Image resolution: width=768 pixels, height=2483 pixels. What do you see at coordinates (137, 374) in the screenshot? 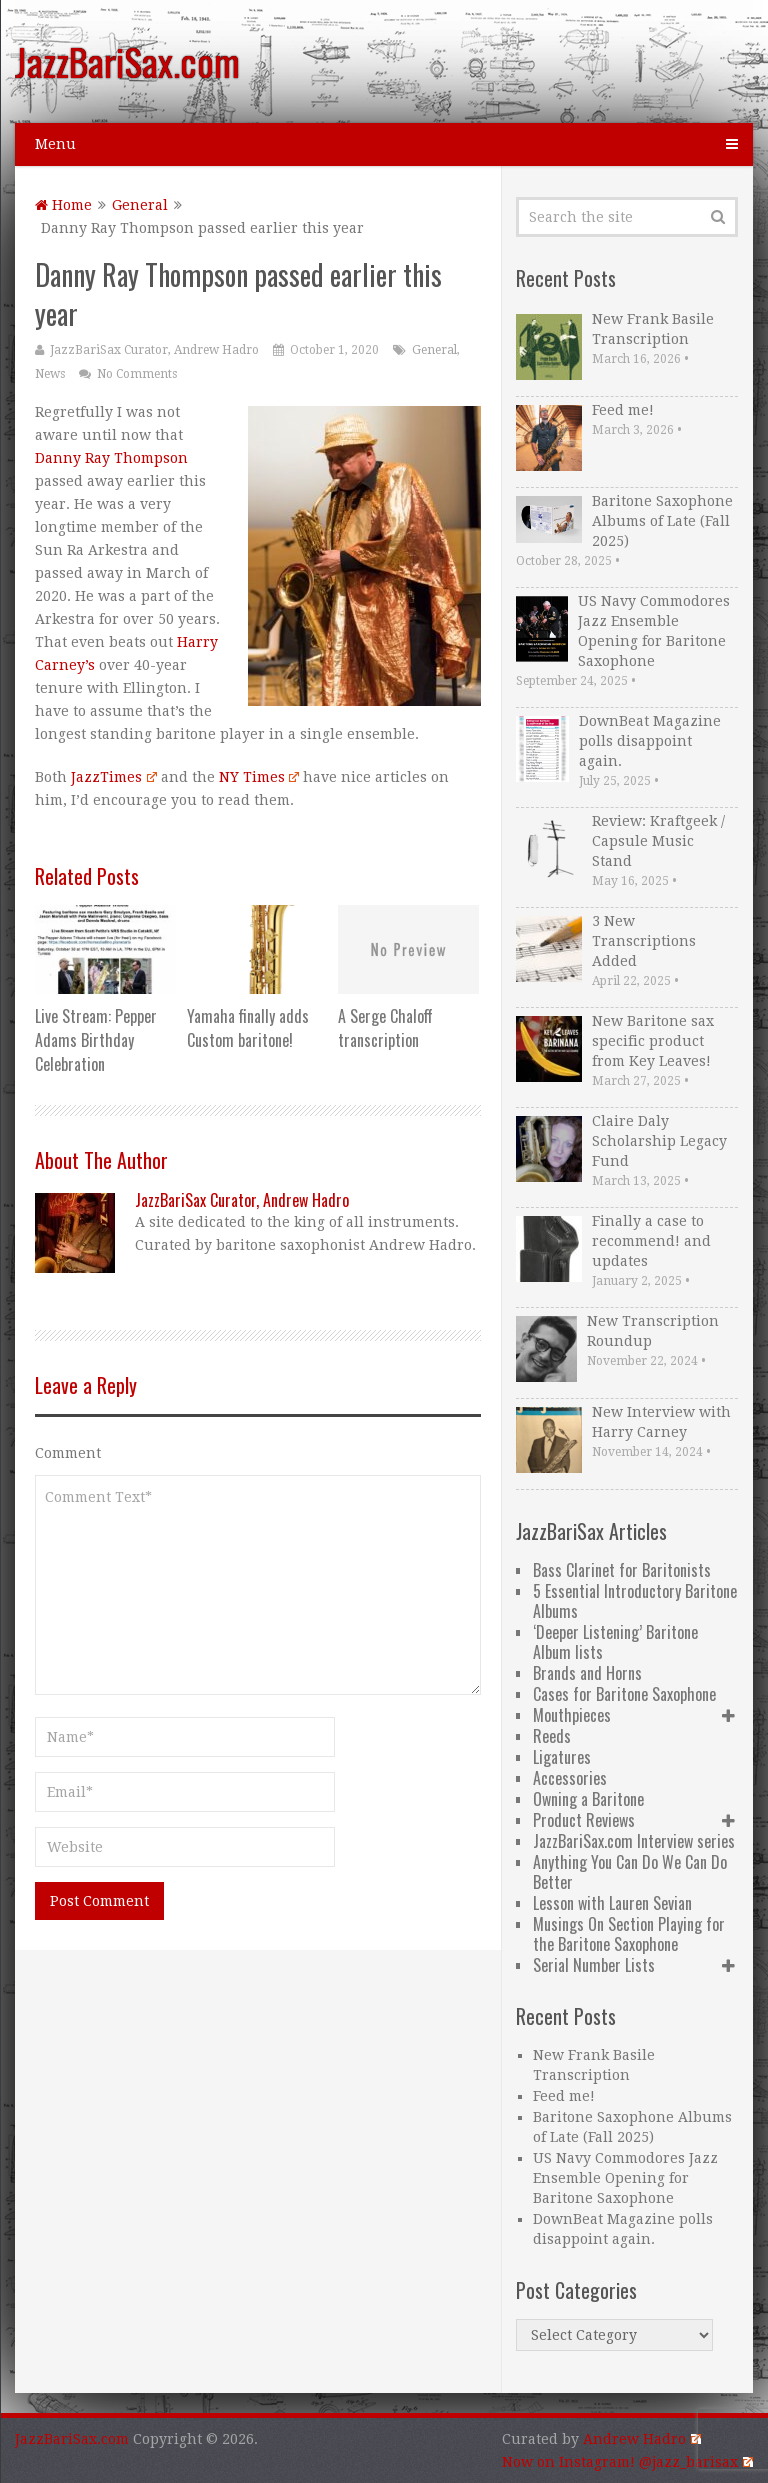
I see `No Comments` at bounding box center [137, 374].